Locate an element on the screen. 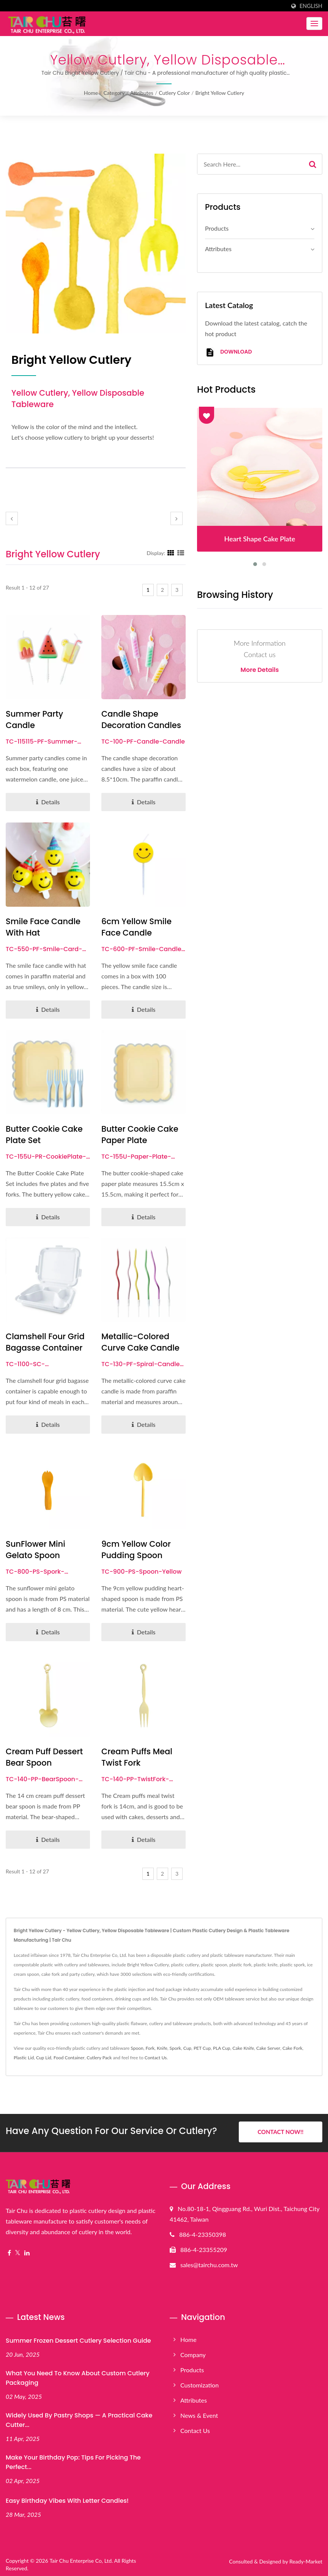 This screenshot has width=328, height=2576. Cream Puff Dessert Bear Spoon is located at coordinates (44, 1757).